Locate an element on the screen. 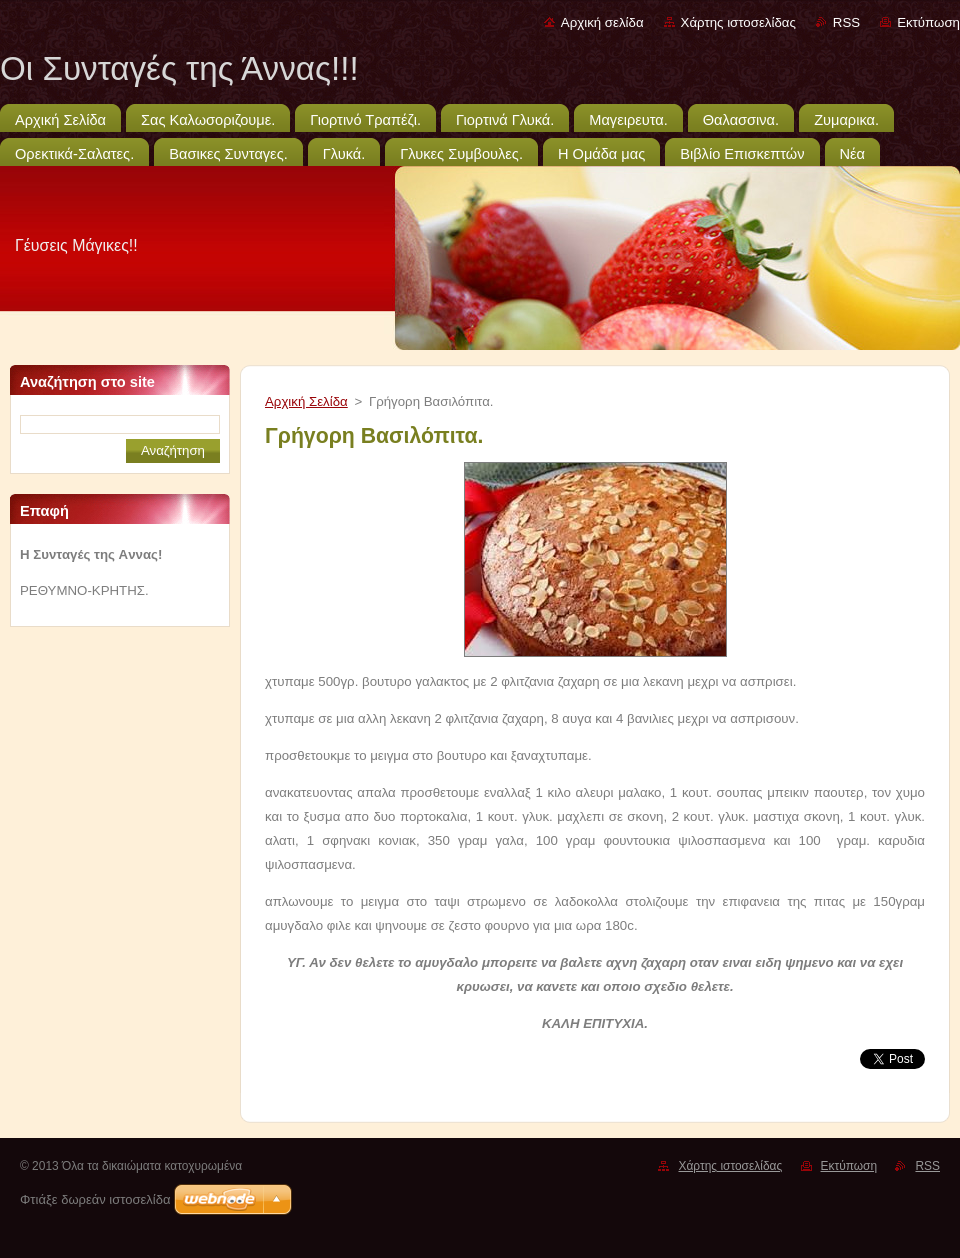  RSS is located at coordinates (846, 22).